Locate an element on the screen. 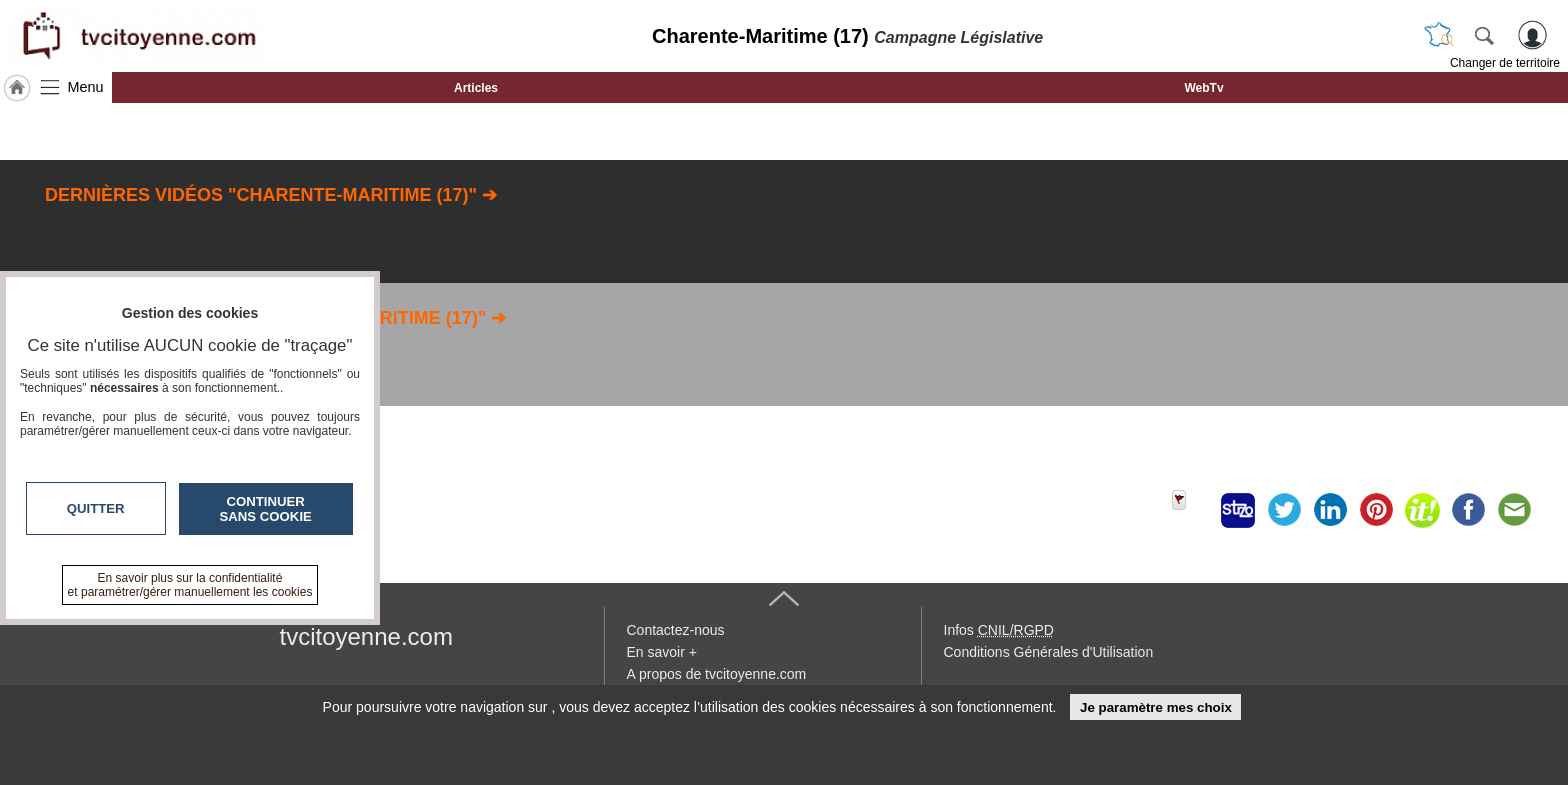 The width and height of the screenshot is (1568, 785). En savoir + is located at coordinates (662, 652).